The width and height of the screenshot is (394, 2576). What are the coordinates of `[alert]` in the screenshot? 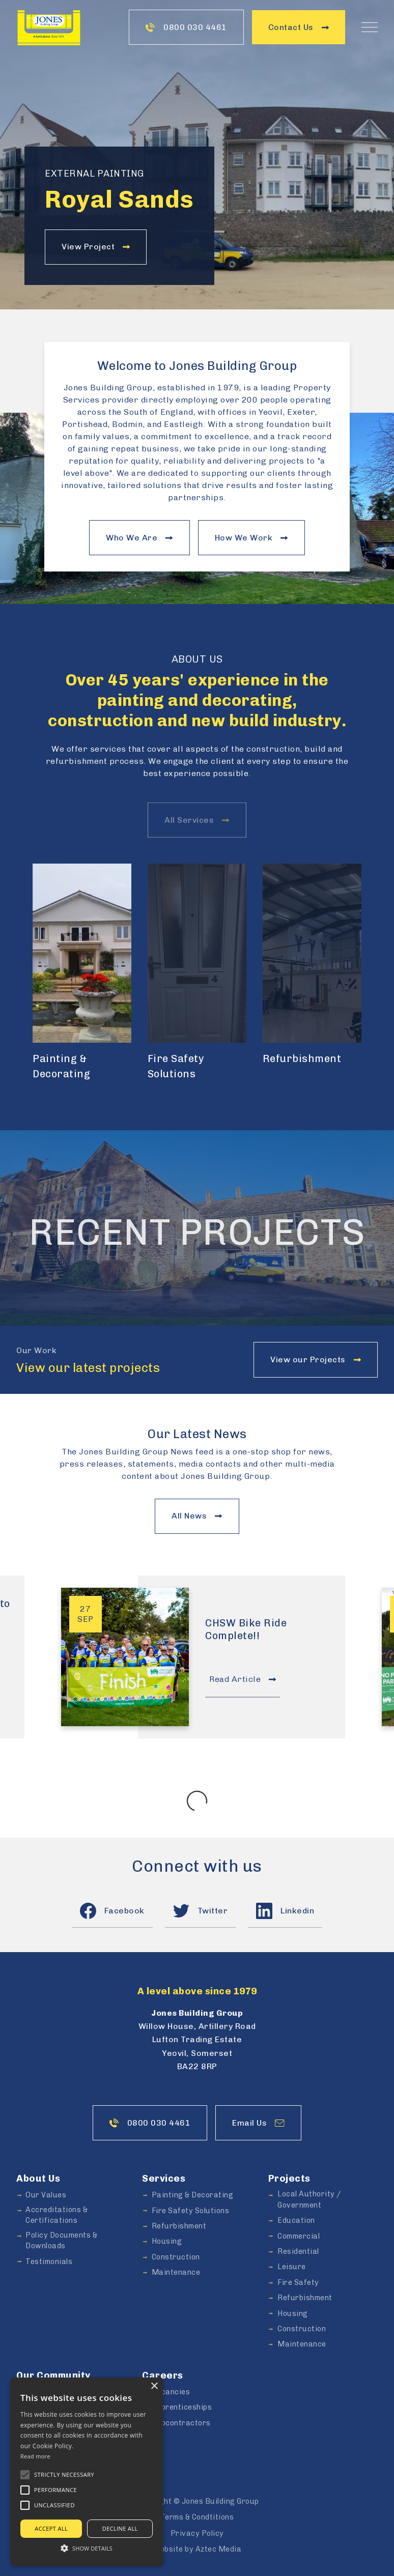 It's located at (86, 2472).